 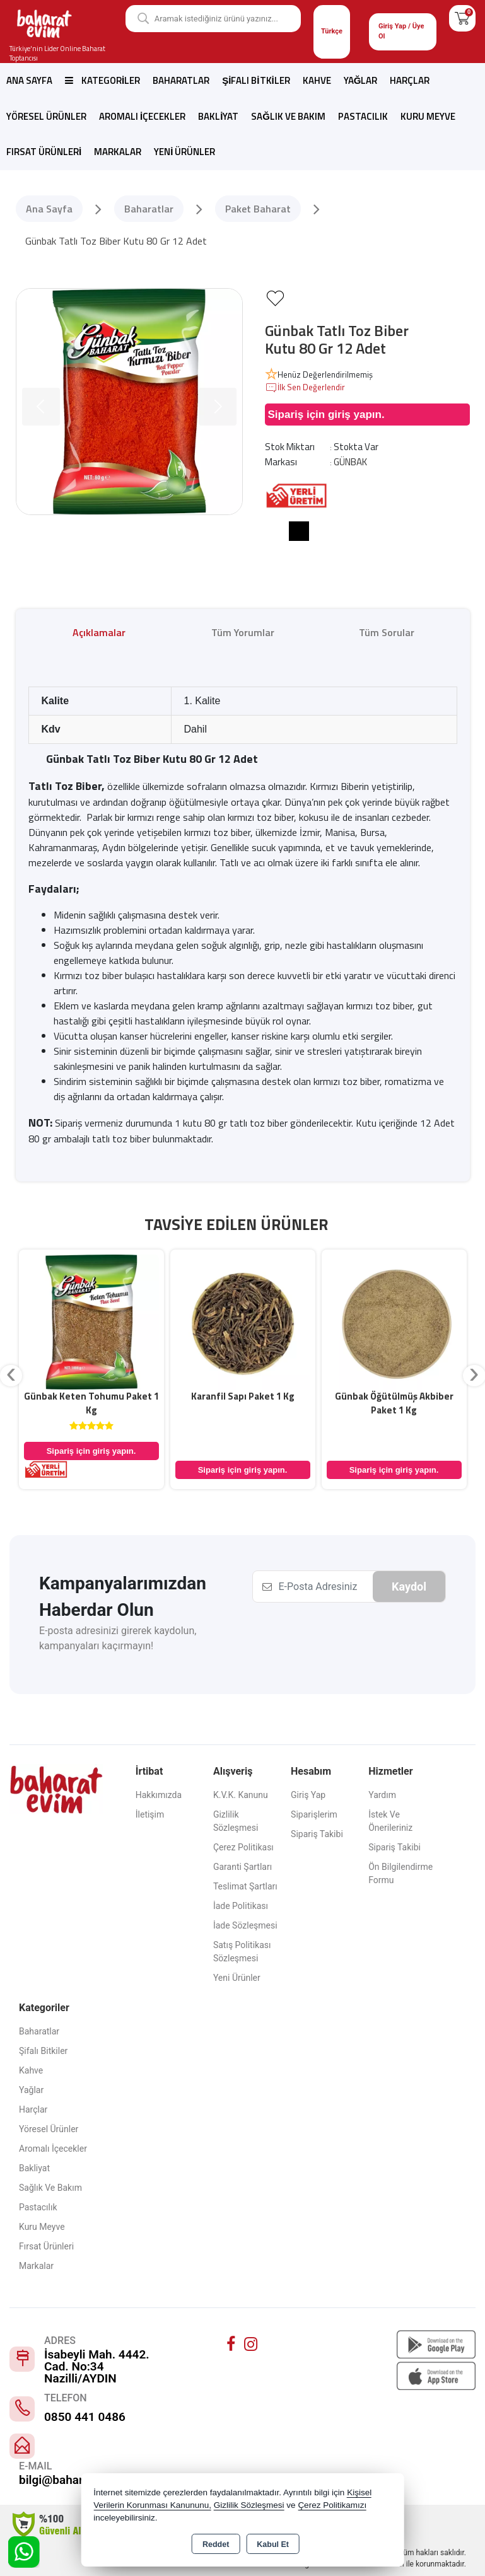 What do you see at coordinates (240, 1906) in the screenshot?
I see `İade Politikası` at bounding box center [240, 1906].